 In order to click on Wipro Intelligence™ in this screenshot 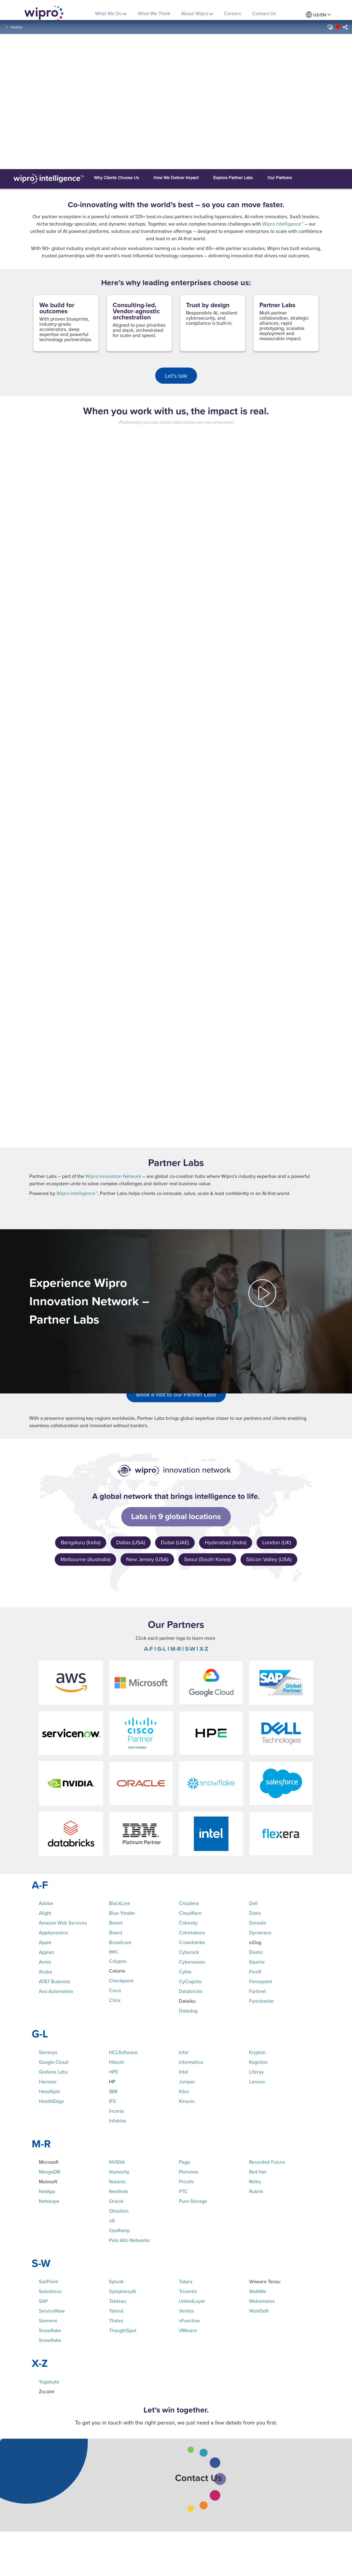, I will do `click(282, 223)`.